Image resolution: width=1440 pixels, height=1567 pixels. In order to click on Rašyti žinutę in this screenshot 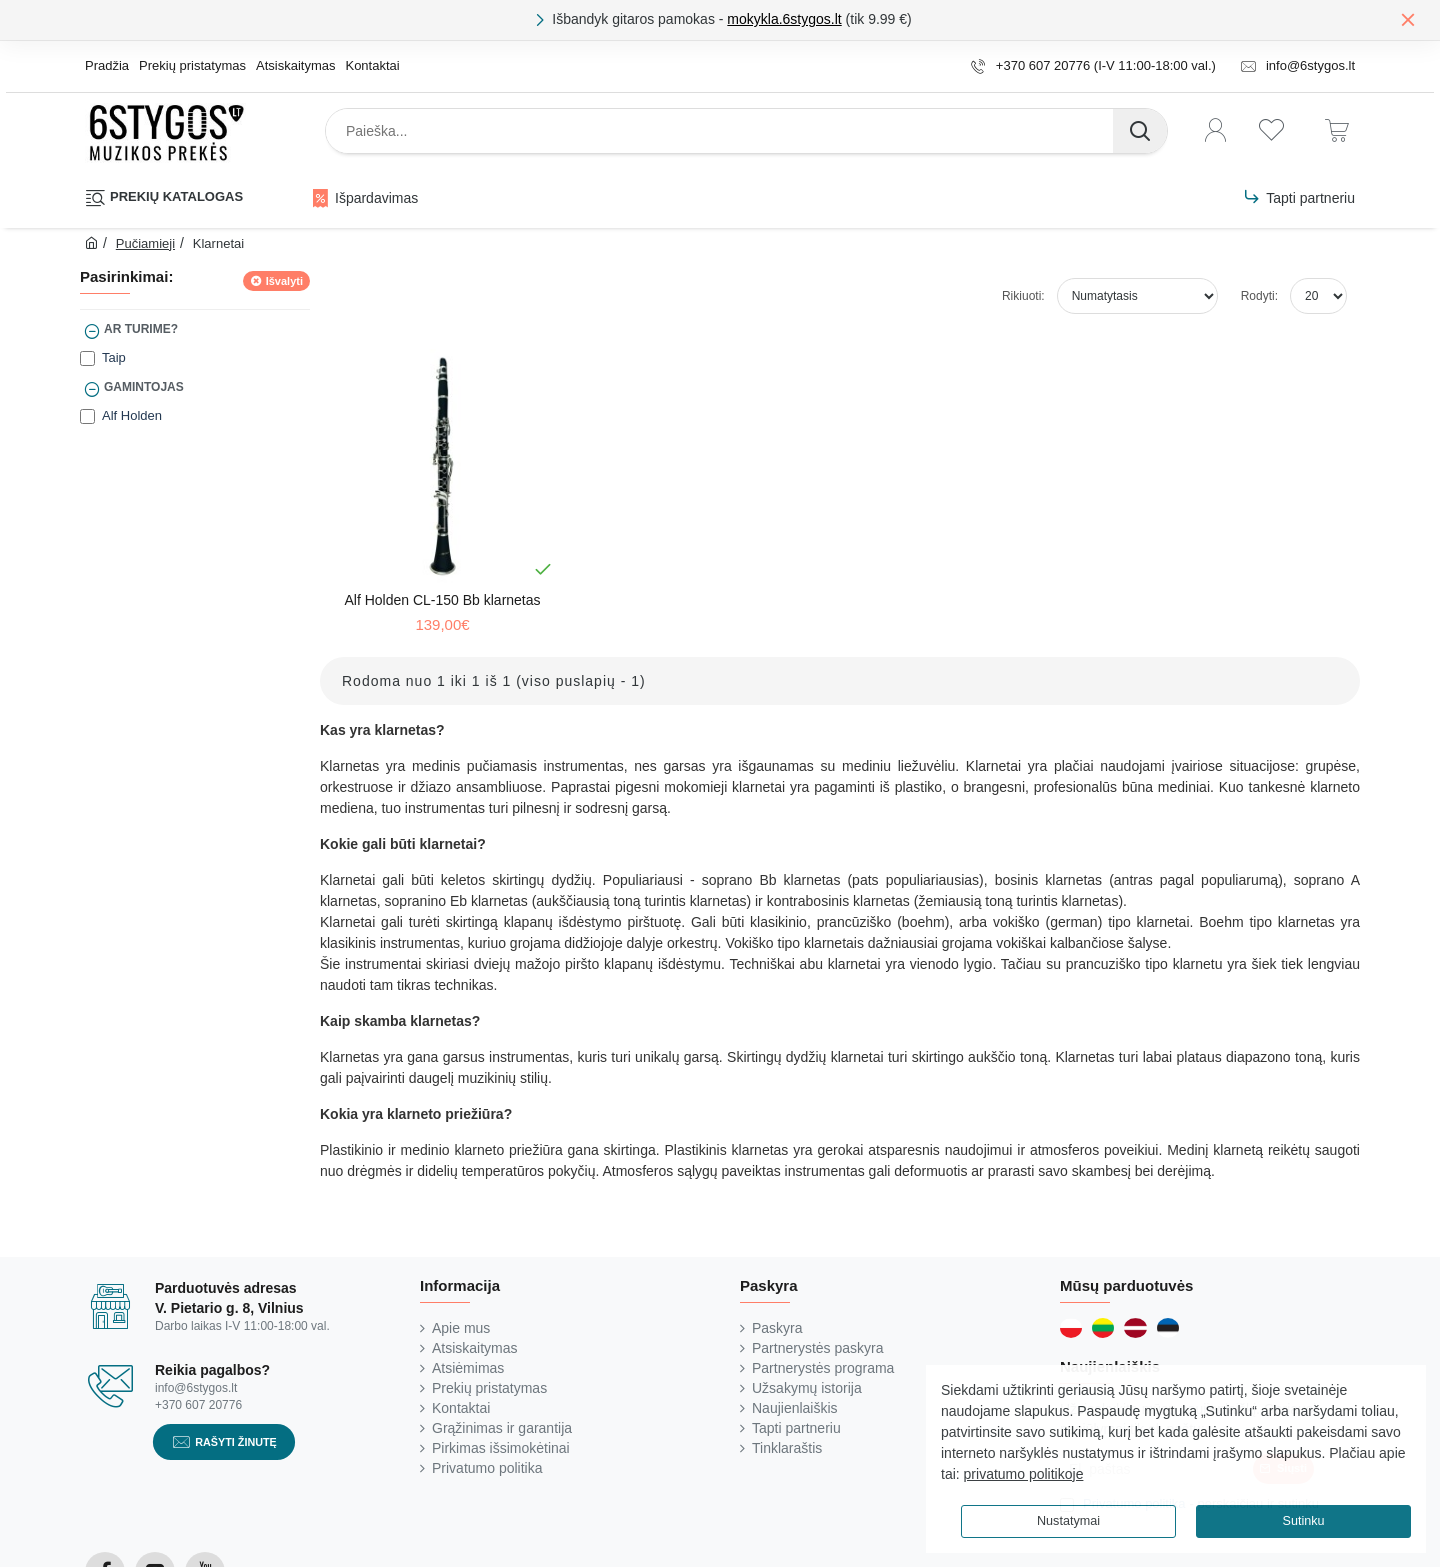, I will do `click(236, 1441)`.